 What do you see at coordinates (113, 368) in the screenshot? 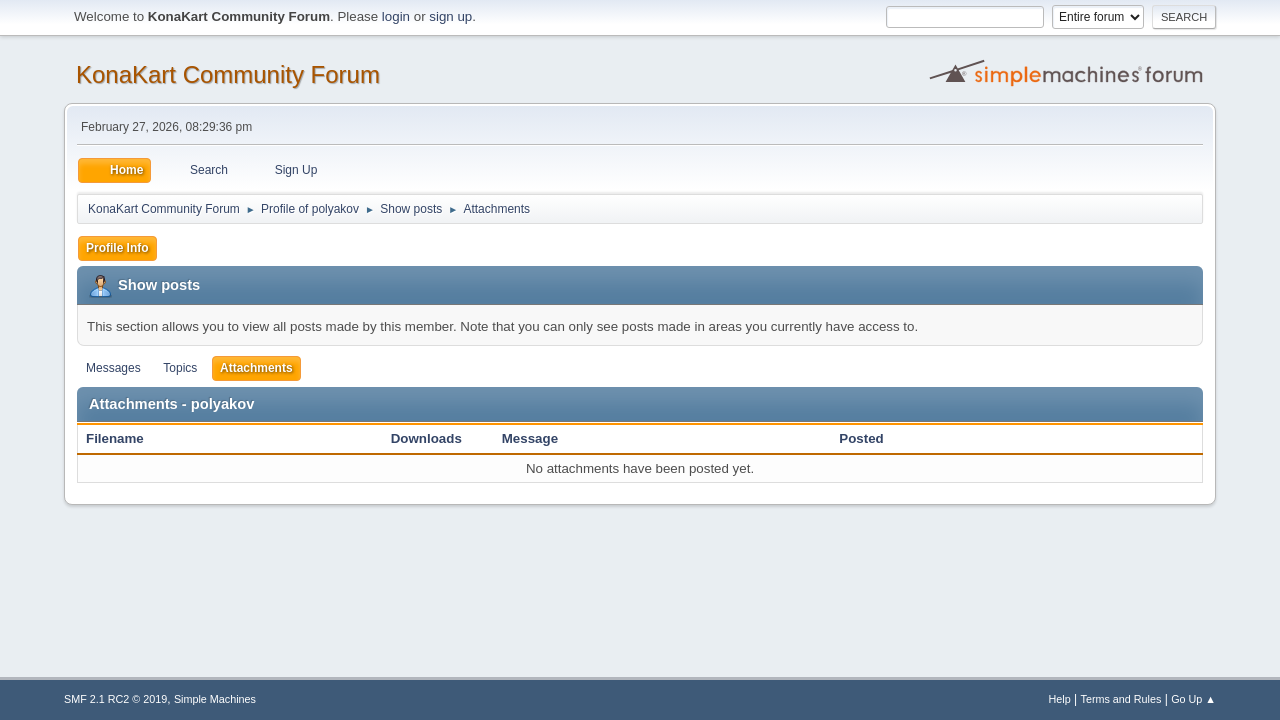
I see `Messages` at bounding box center [113, 368].